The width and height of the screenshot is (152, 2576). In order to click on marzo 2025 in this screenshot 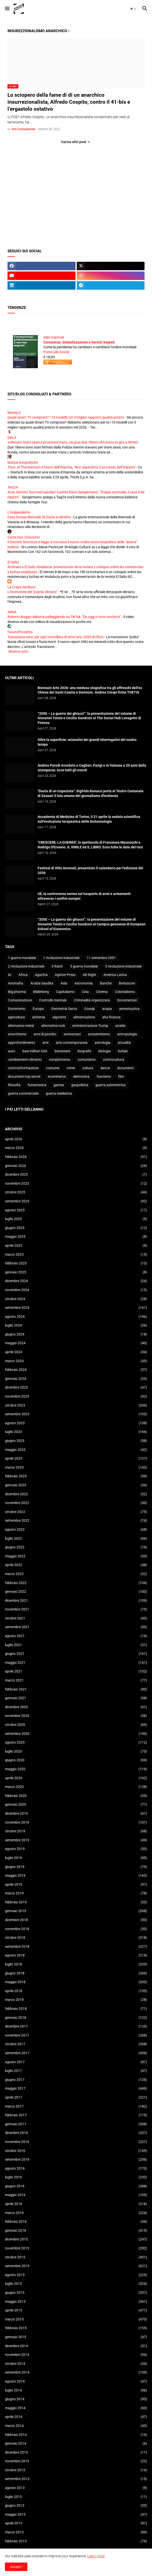, I will do `click(76, 1254)`.